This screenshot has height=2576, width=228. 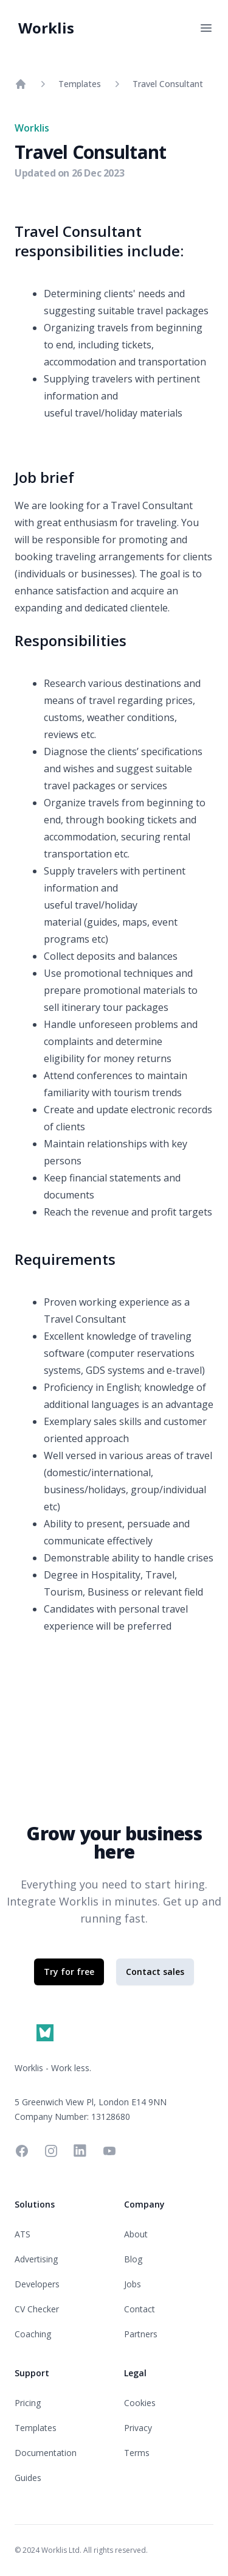 I want to click on Guides, so click(x=28, y=2477).